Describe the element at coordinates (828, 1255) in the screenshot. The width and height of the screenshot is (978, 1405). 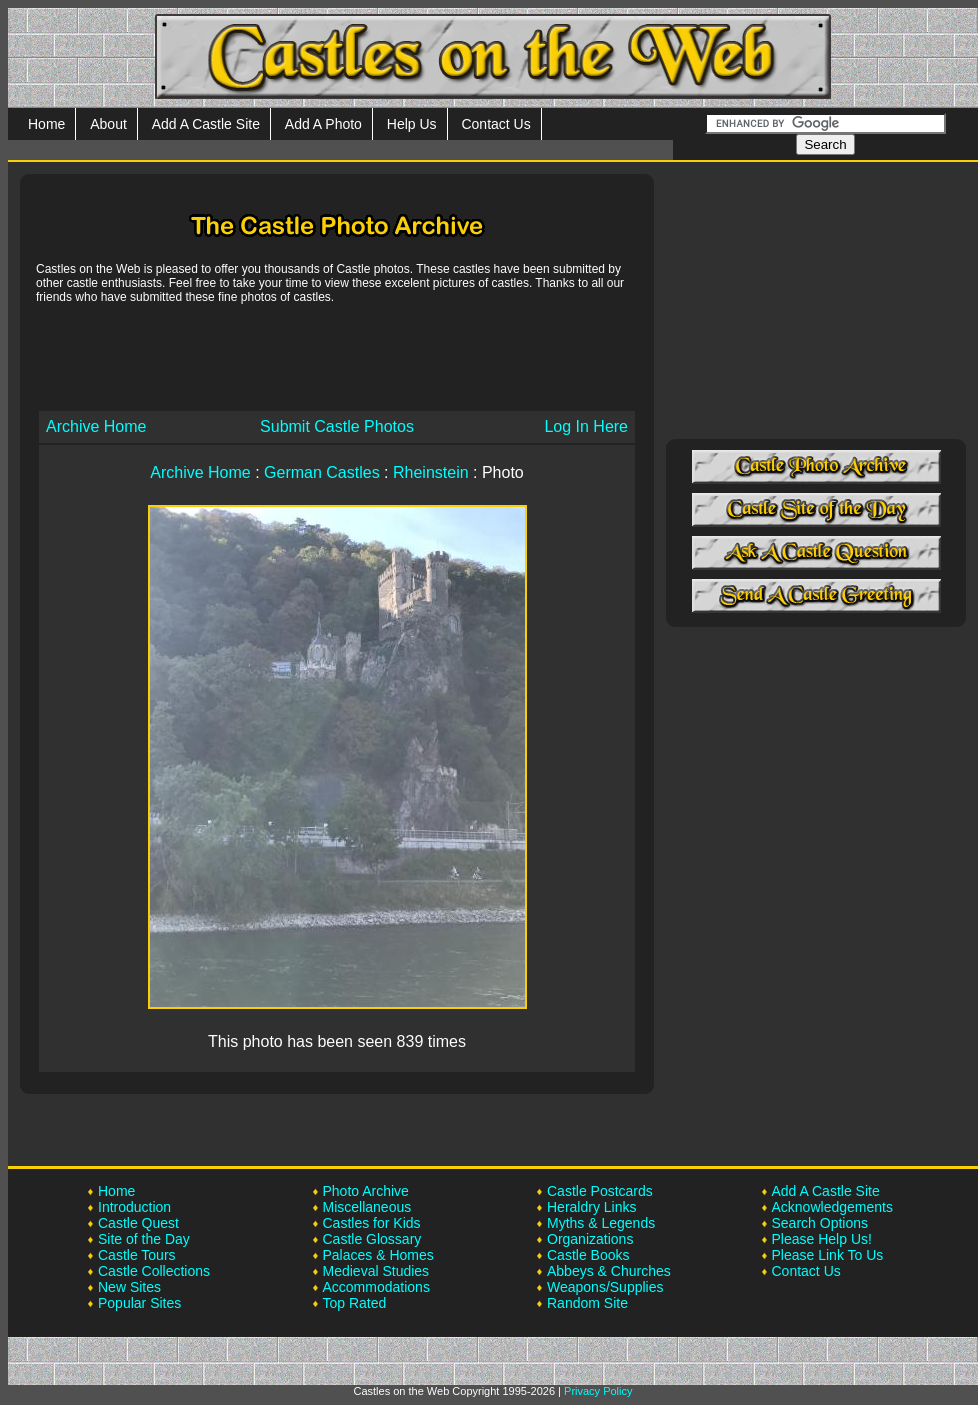
I see `Please Link To Us` at that location.